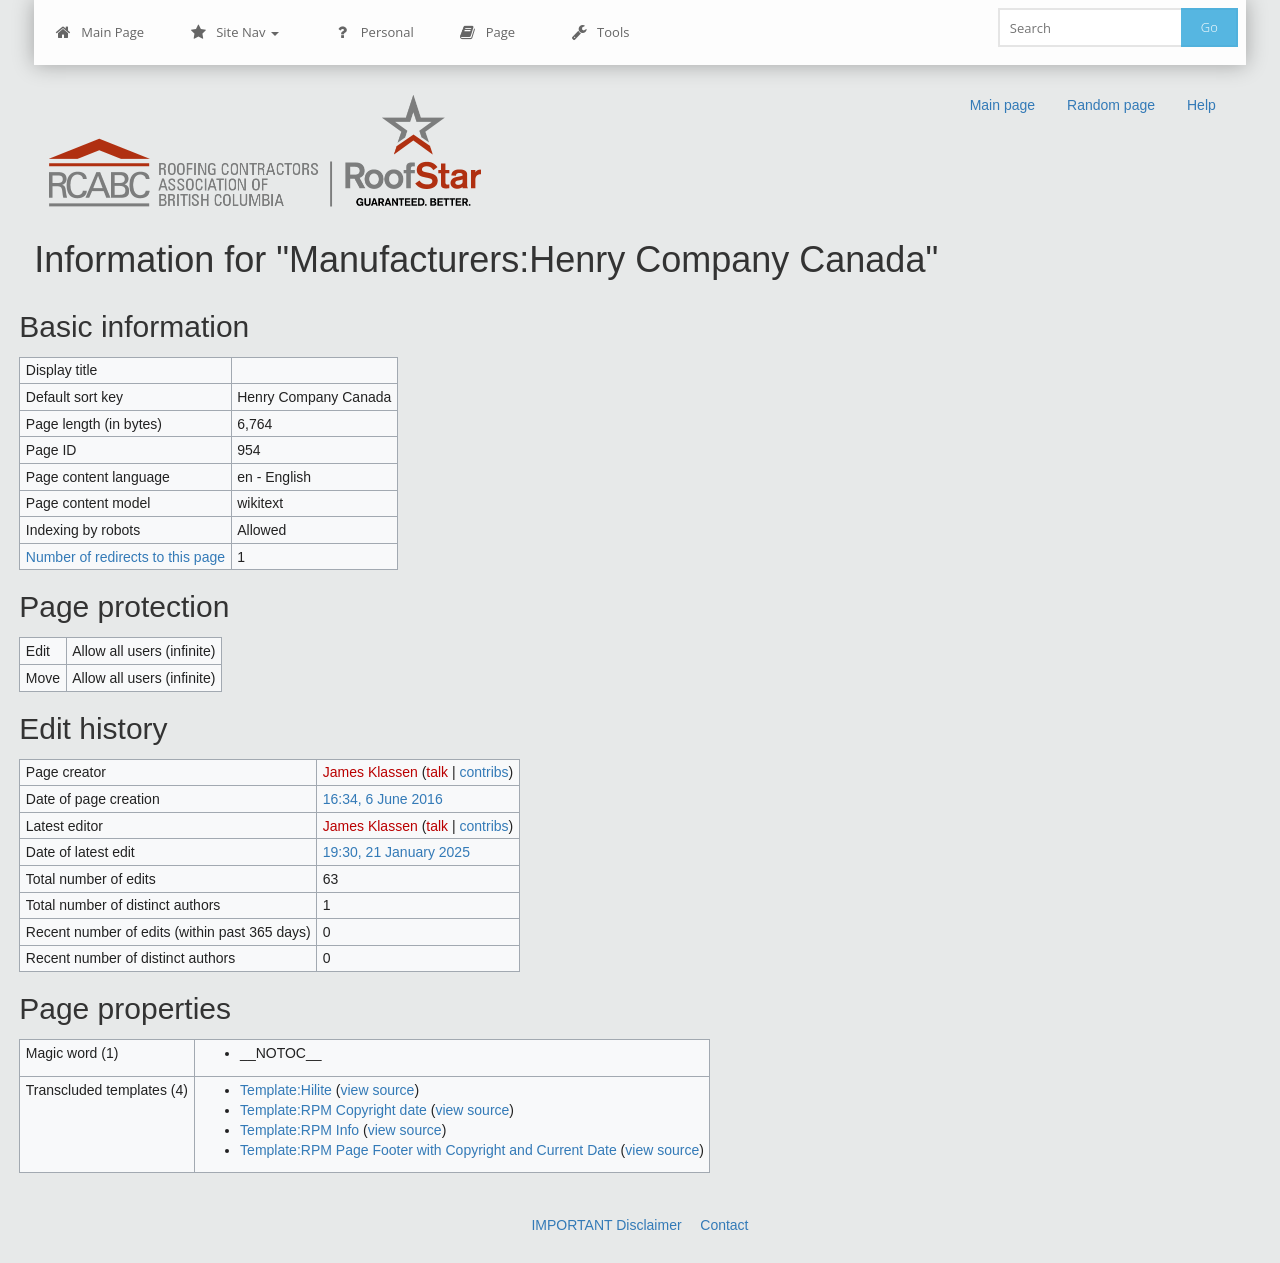  Describe the element at coordinates (484, 772) in the screenshot. I see `contribs` at that location.